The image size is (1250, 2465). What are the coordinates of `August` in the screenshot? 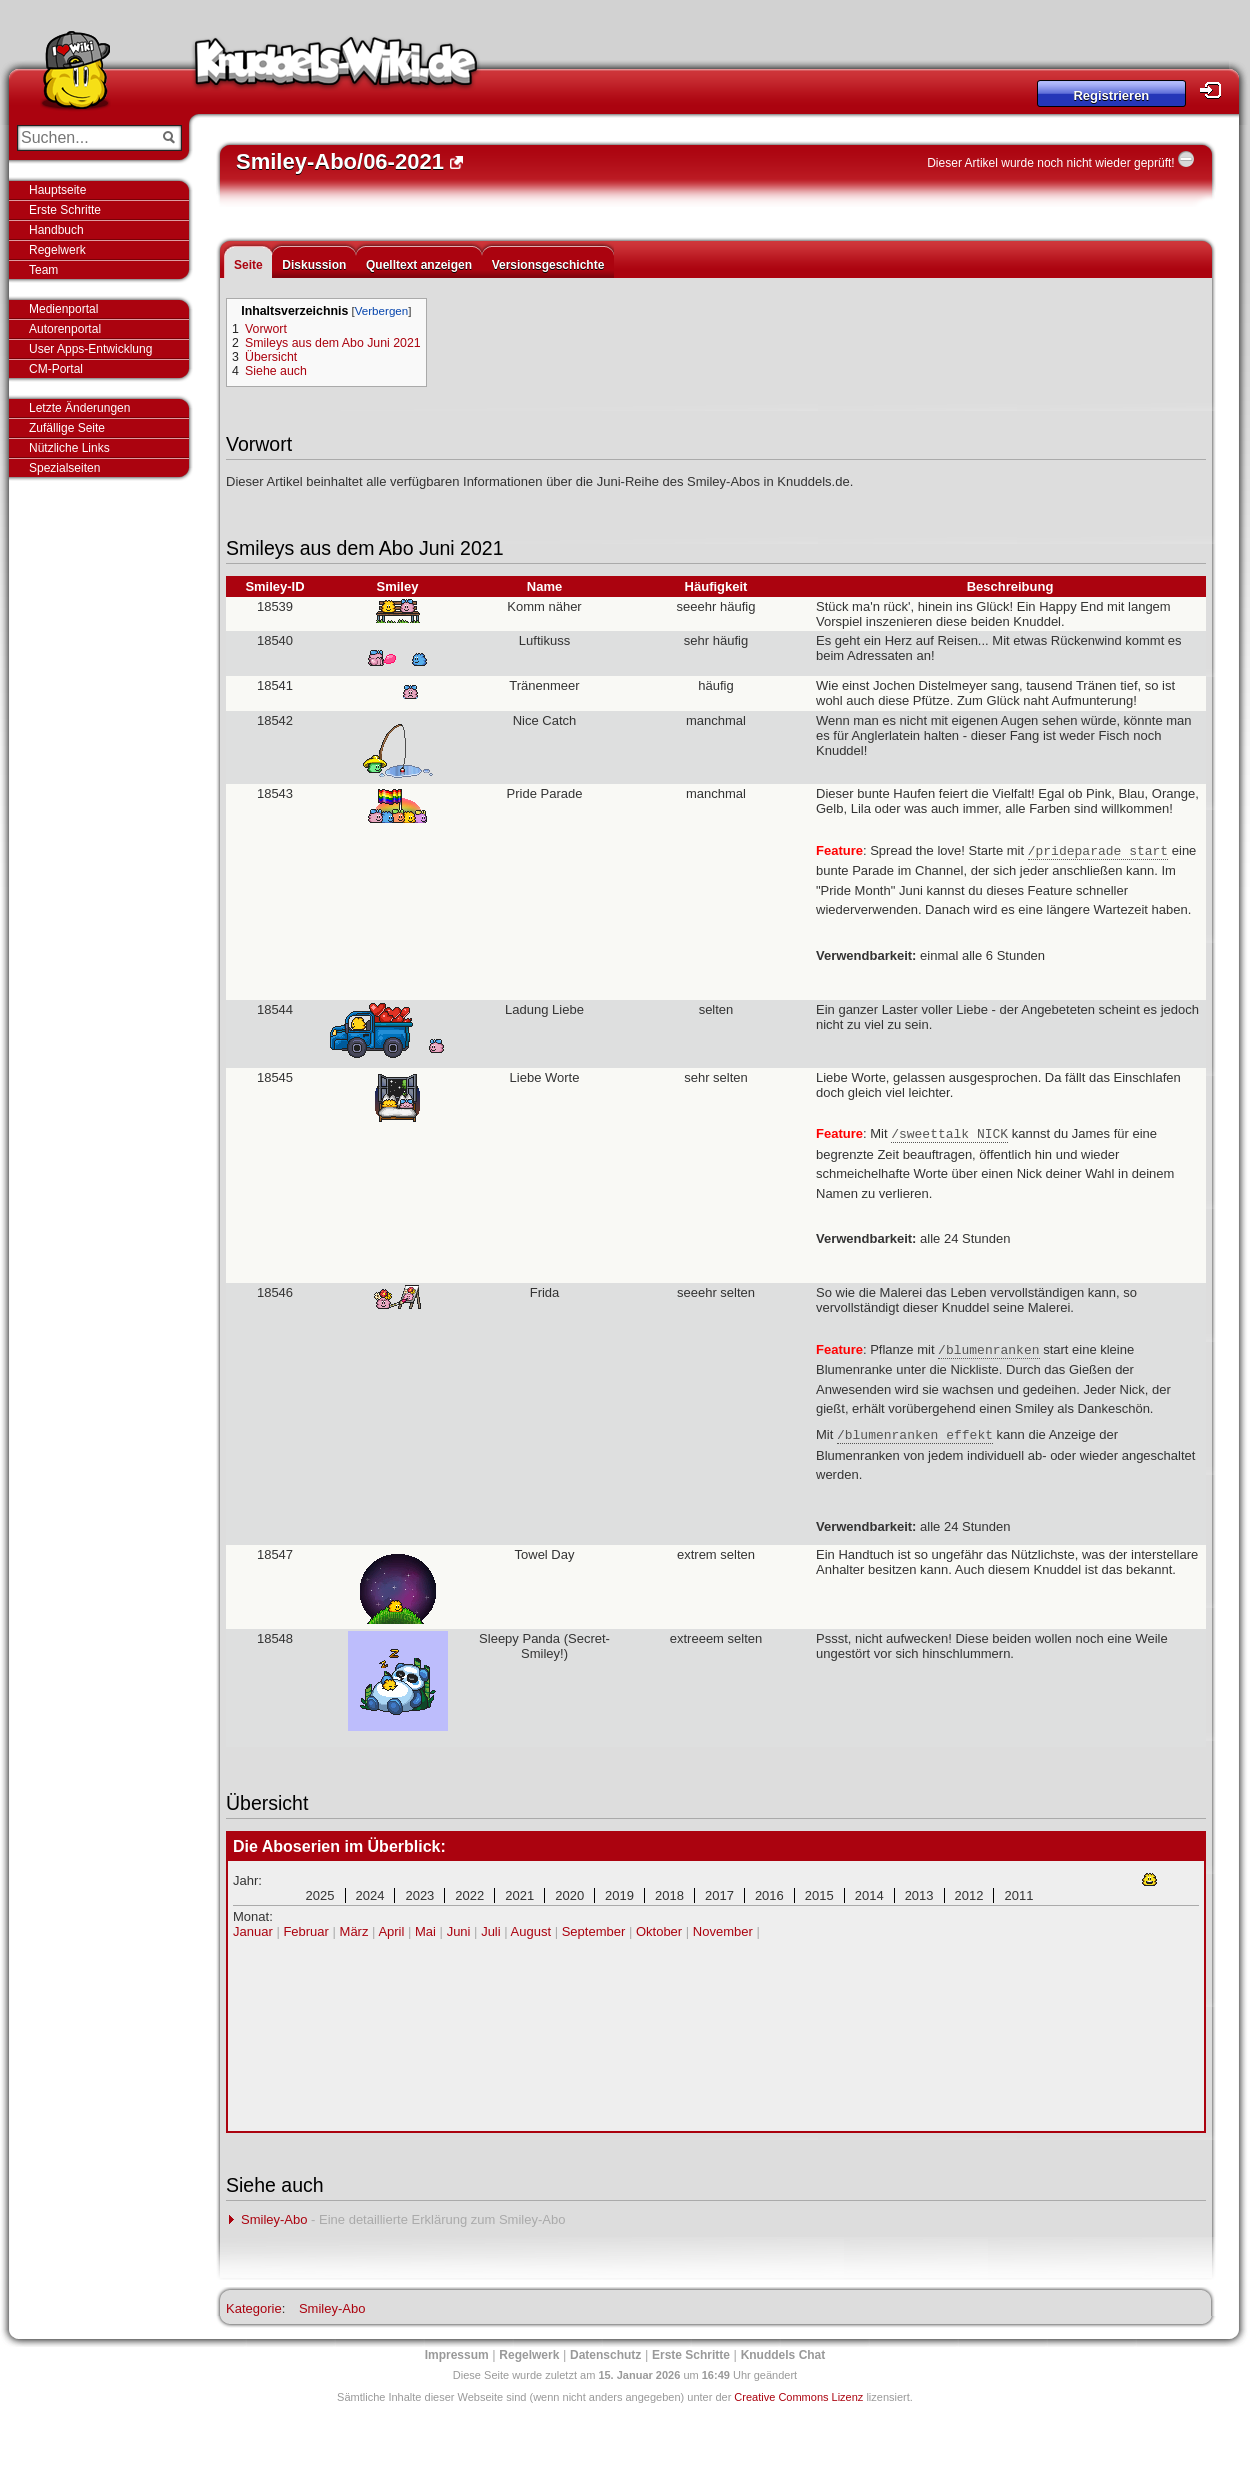 It's located at (531, 1931).